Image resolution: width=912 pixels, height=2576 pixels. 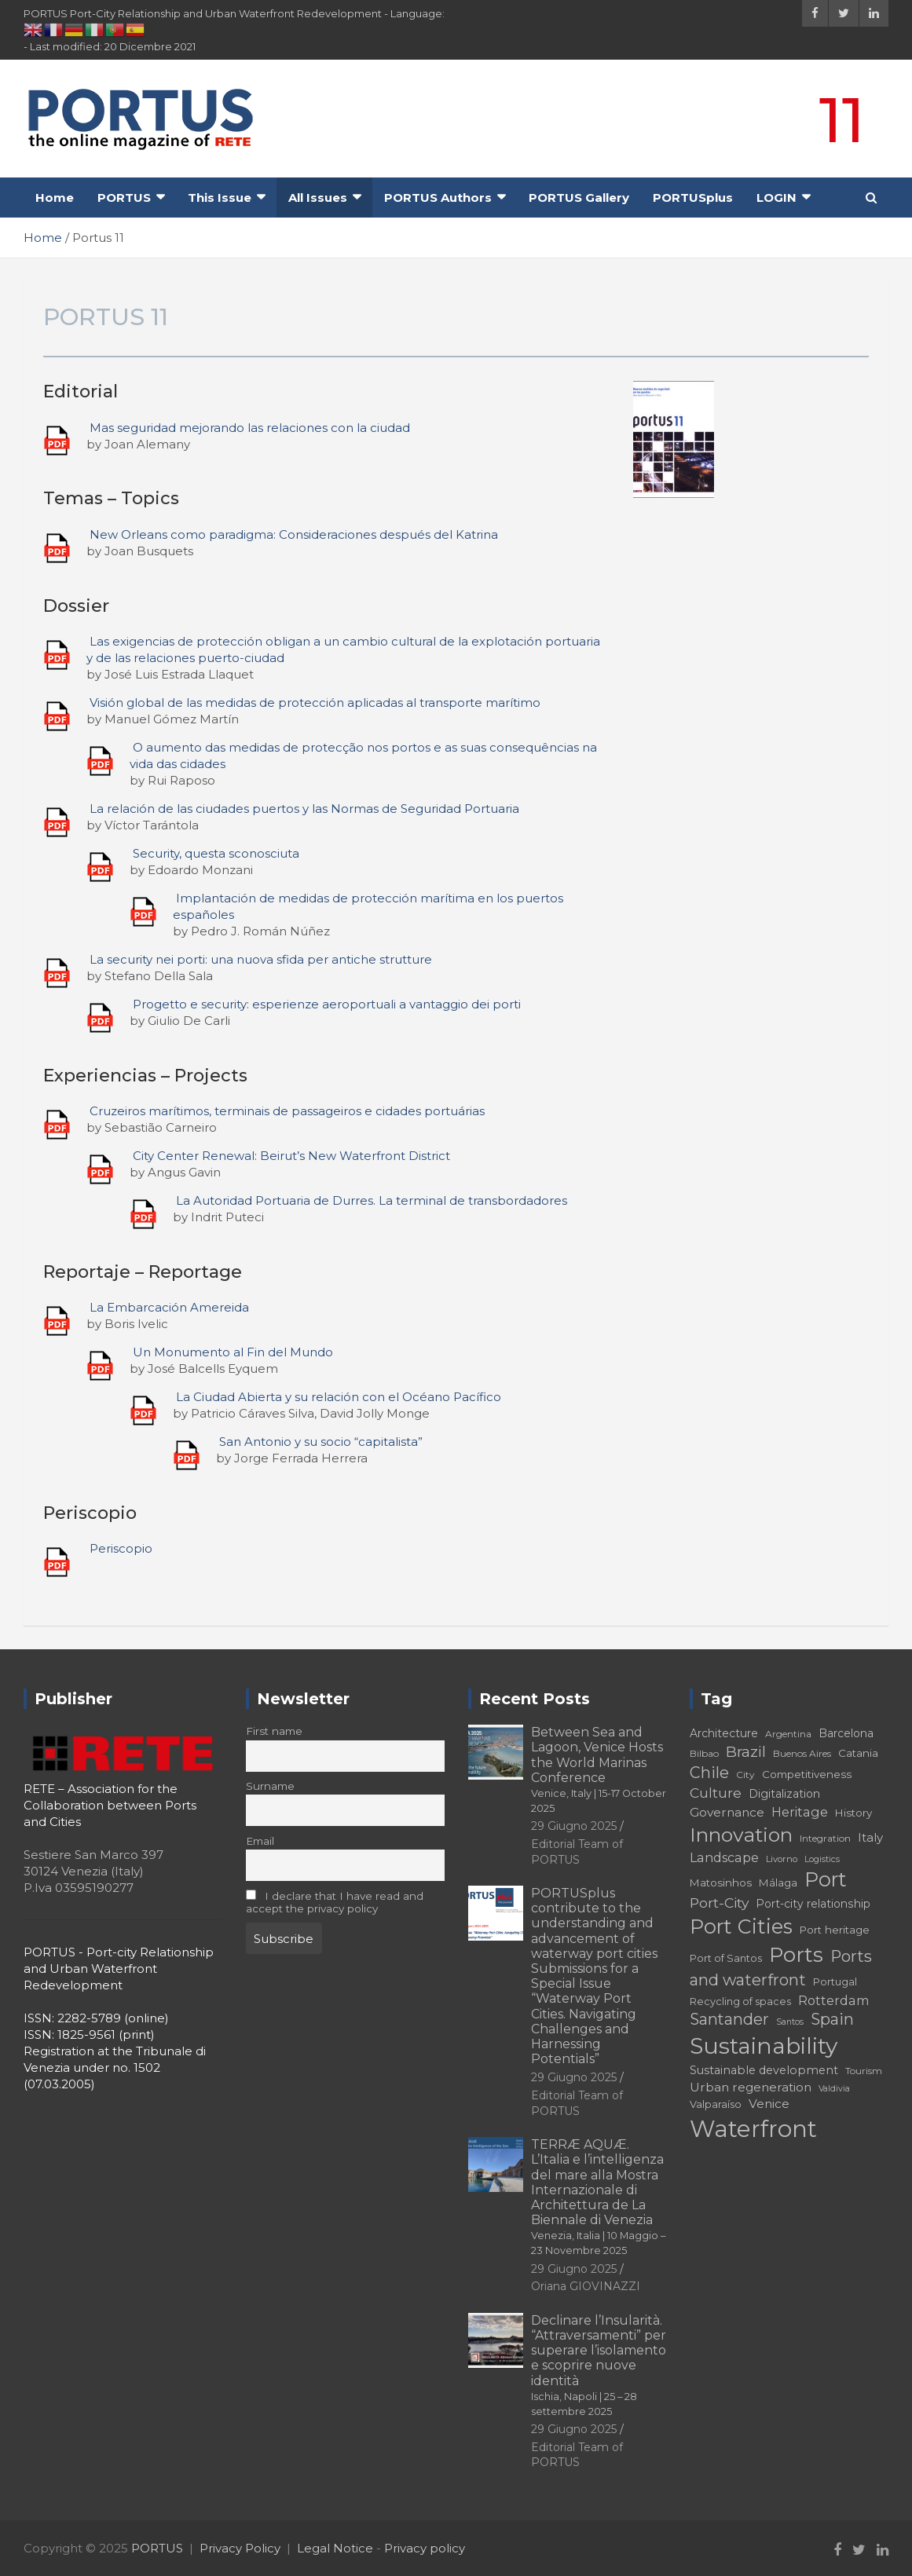 What do you see at coordinates (753, 2128) in the screenshot?
I see `Waterfront [Waterfront (73 elementi)]` at bounding box center [753, 2128].